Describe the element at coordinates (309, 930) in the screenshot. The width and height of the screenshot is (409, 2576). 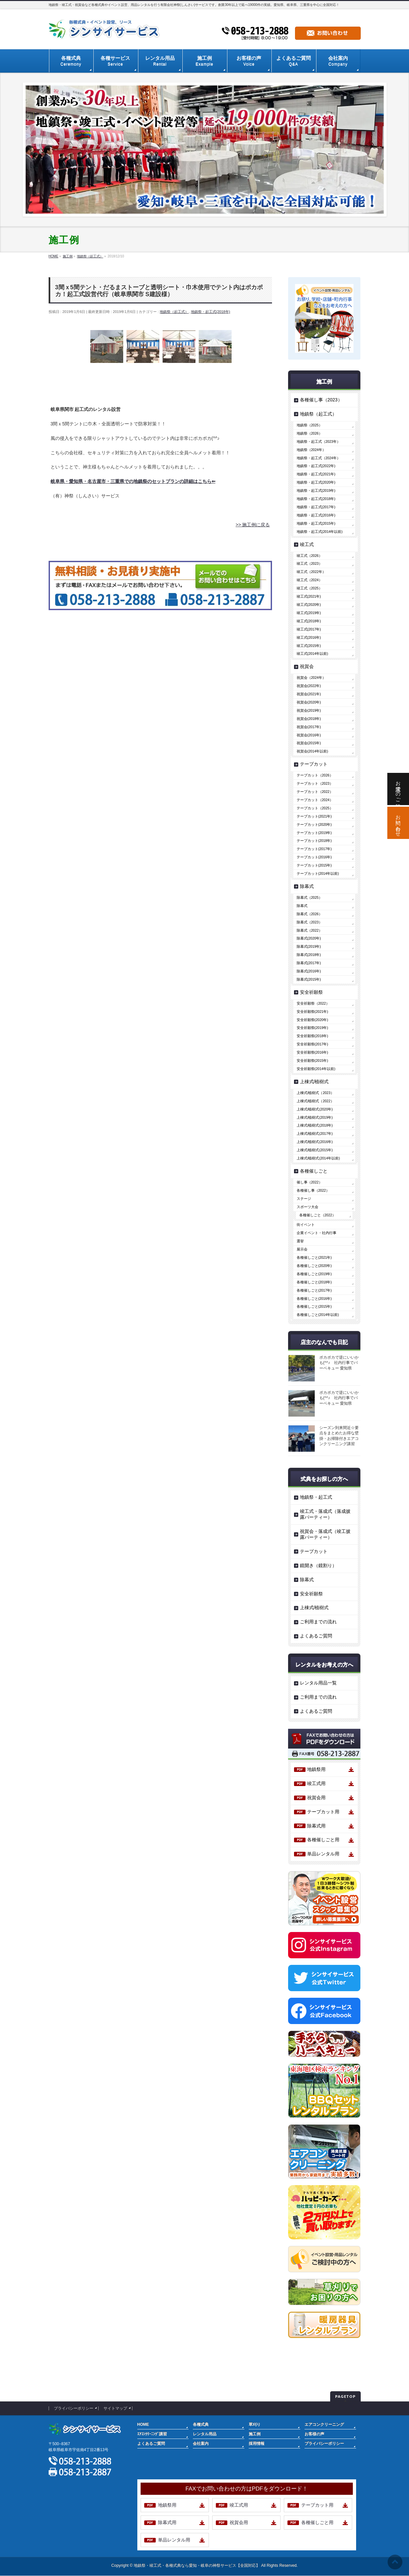
I see `除幕式（2022）` at that location.